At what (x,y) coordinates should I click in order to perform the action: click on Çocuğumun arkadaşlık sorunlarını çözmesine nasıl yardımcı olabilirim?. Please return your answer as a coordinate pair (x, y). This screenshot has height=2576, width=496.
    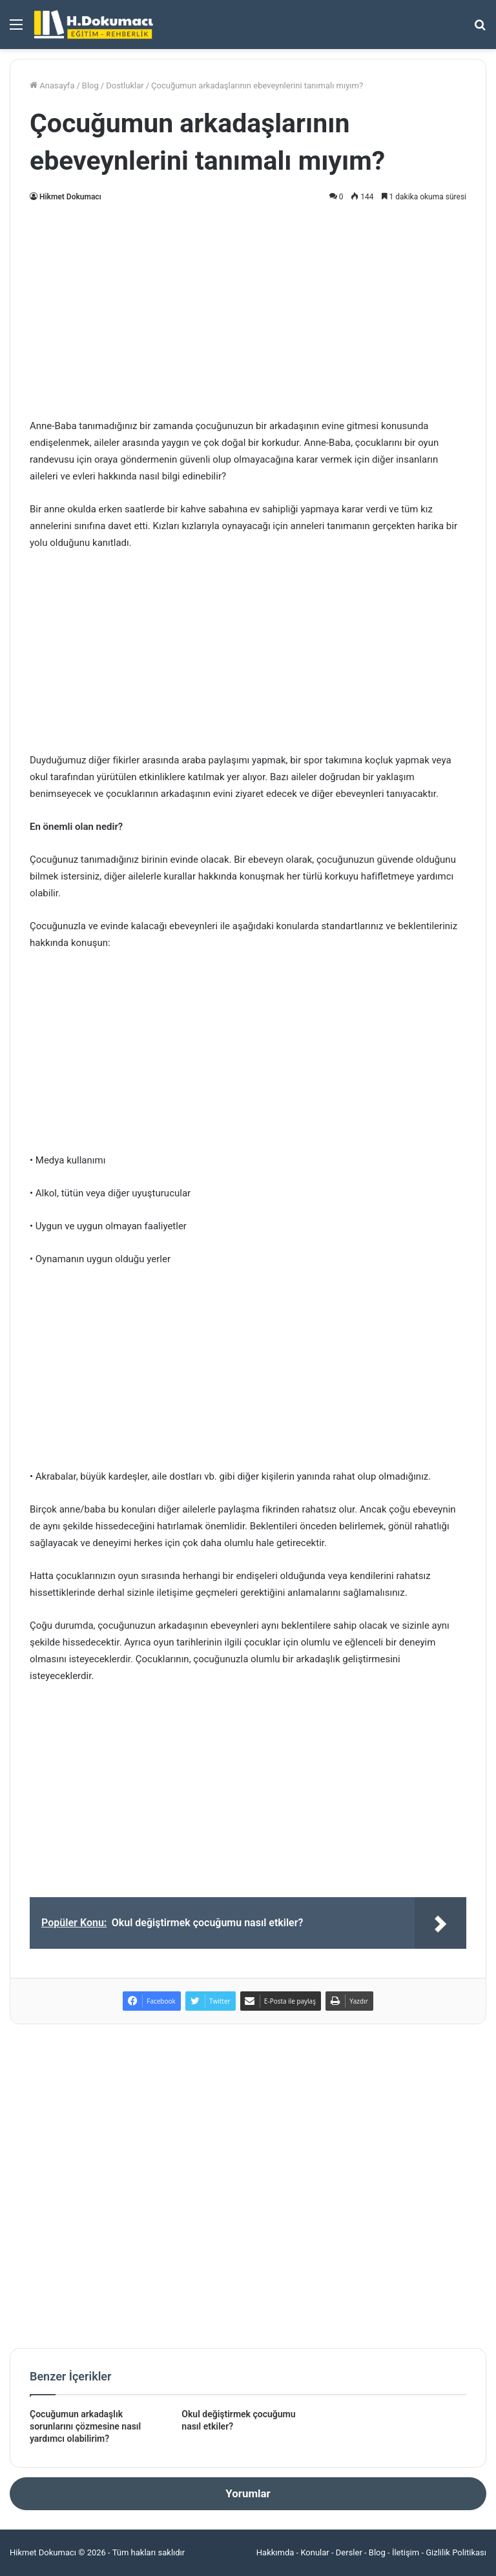
    Looking at the image, I should click on (85, 2426).